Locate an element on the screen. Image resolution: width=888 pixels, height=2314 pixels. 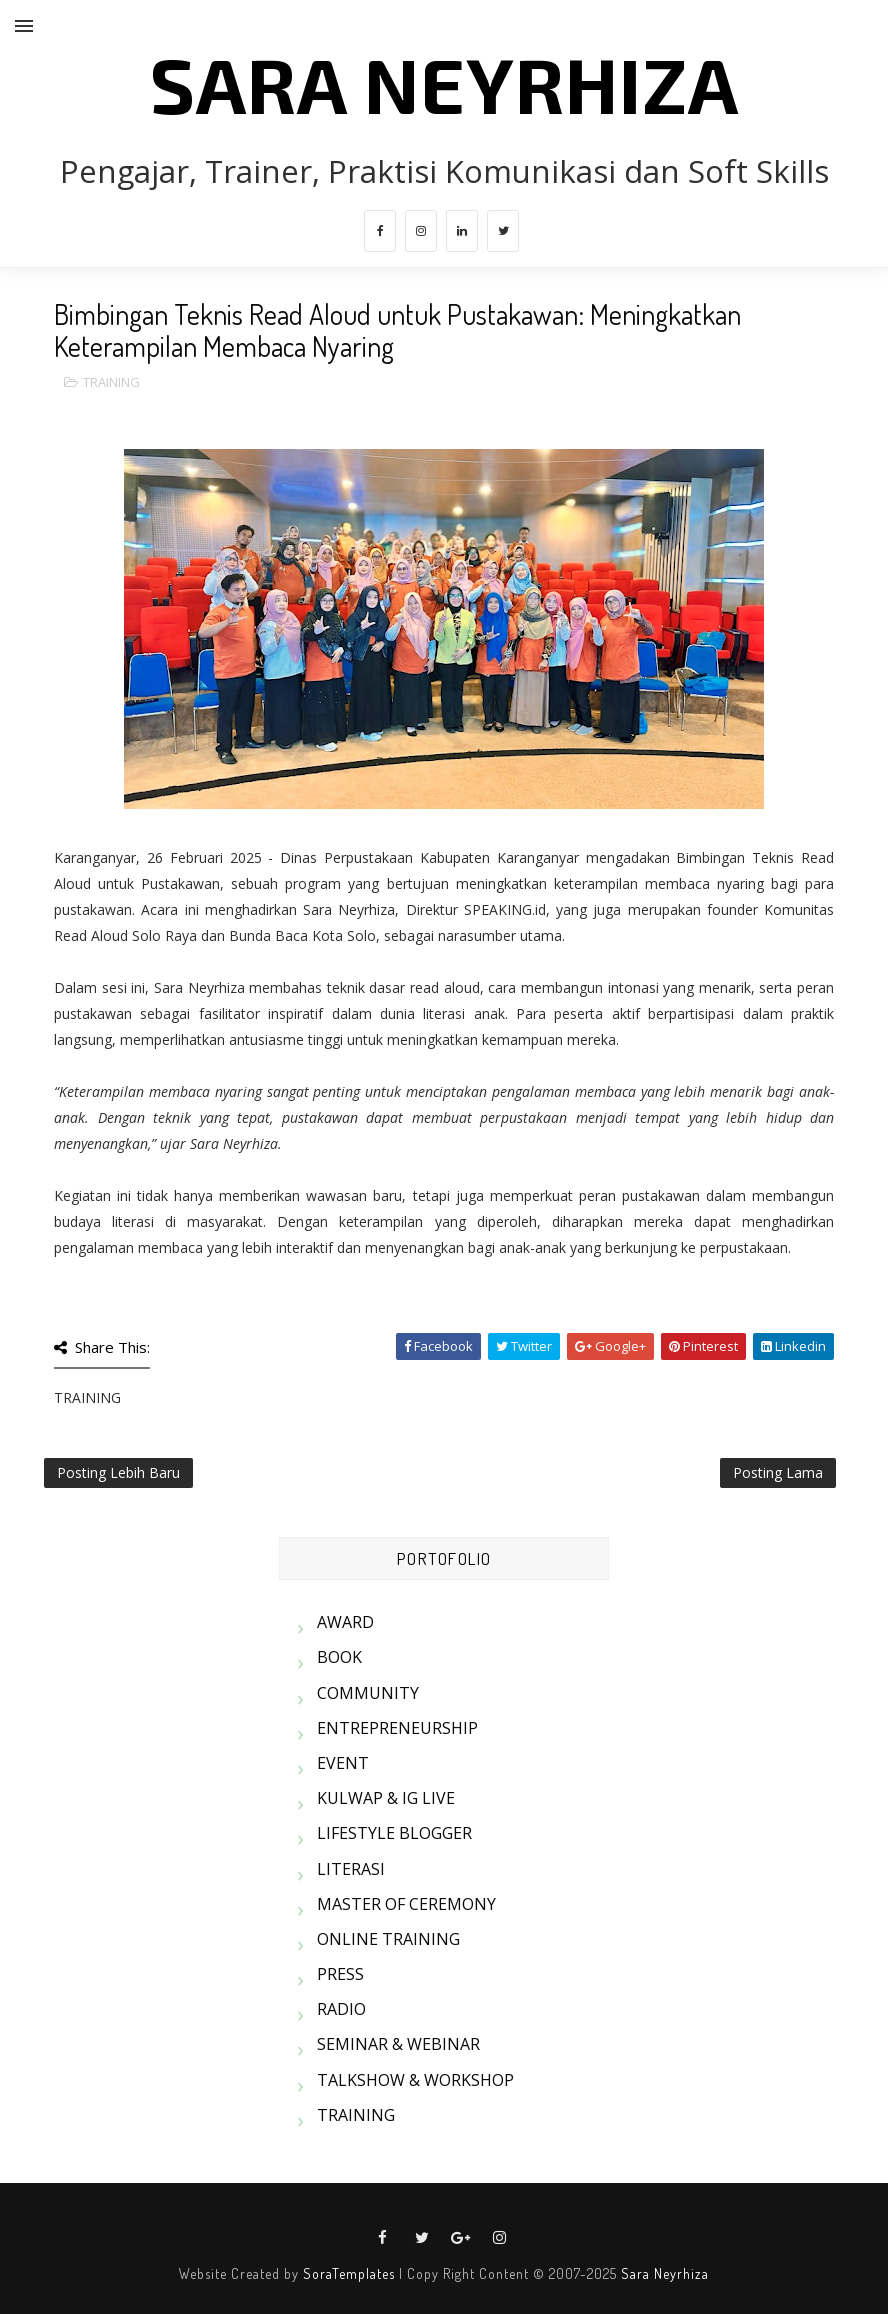
Posting Lebih Baru is located at coordinates (118, 1472).